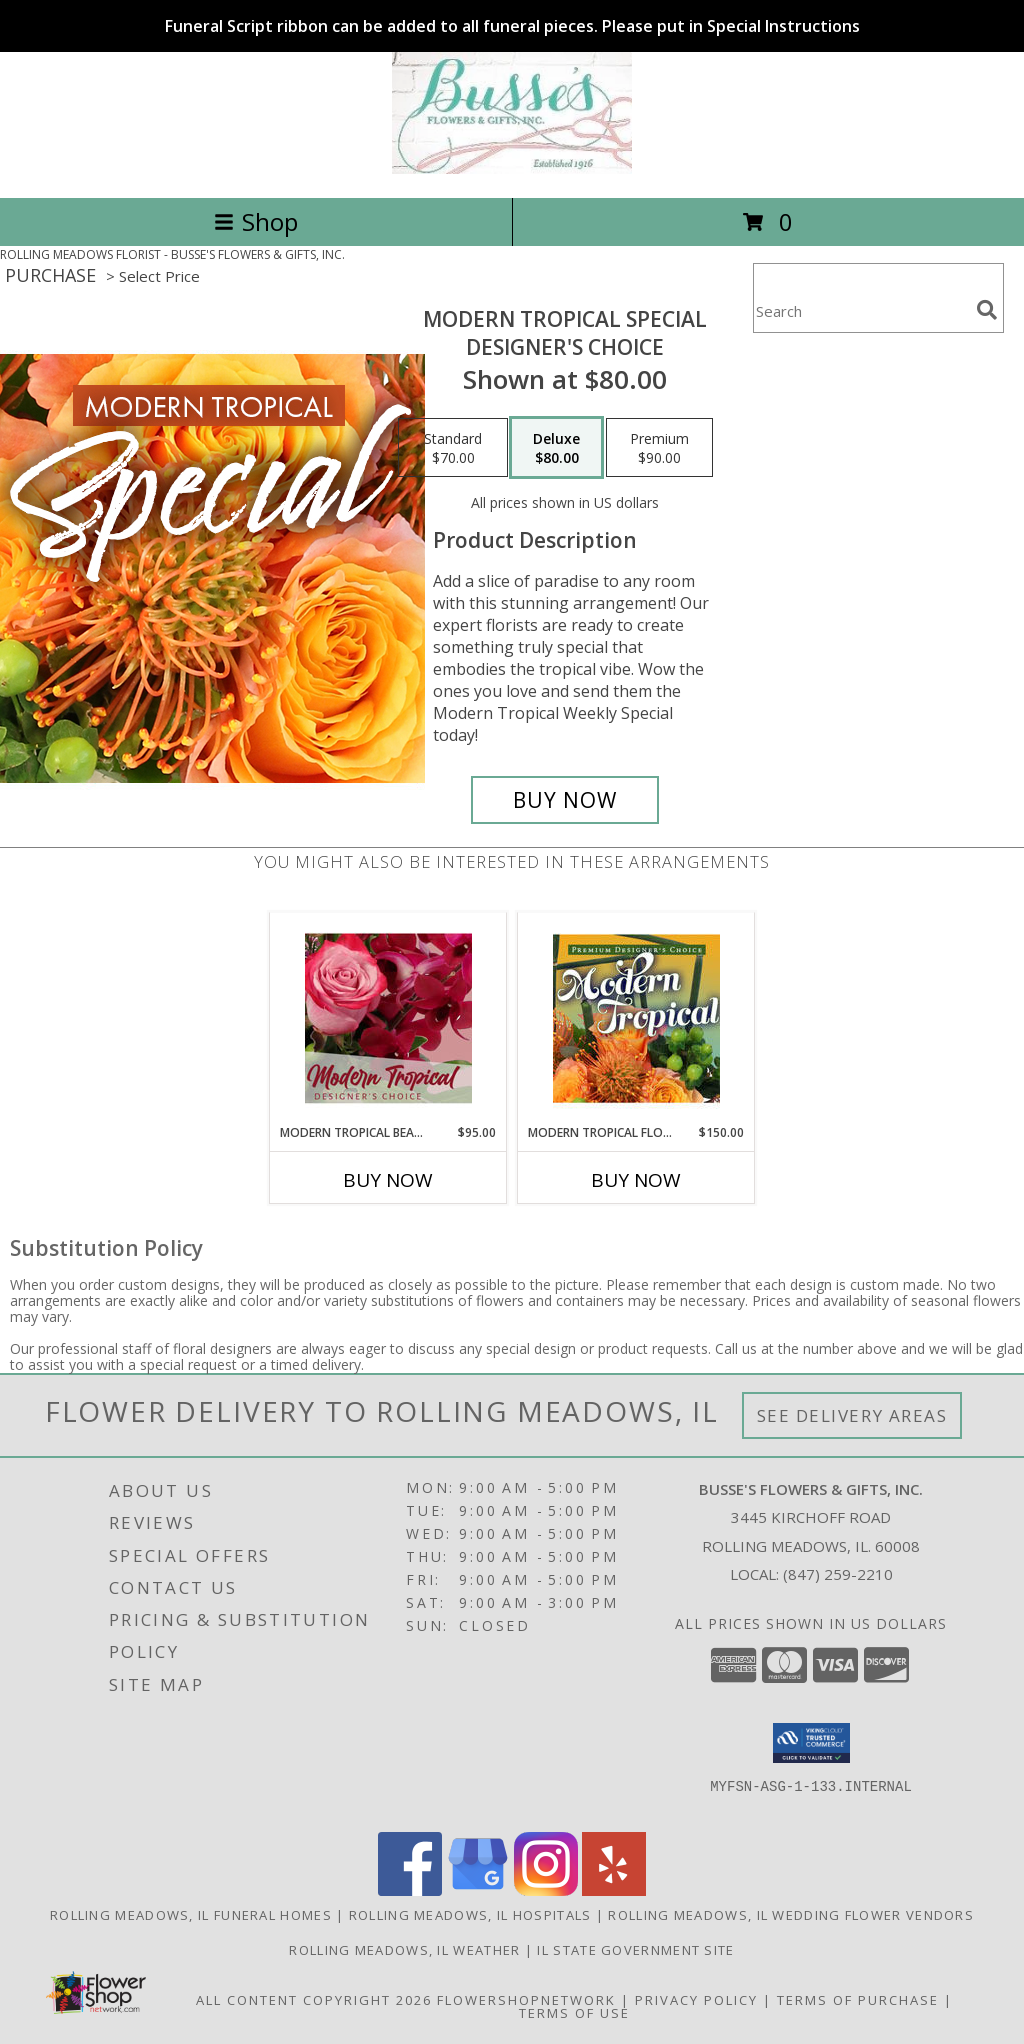 This screenshot has width=1024, height=2044. Describe the element at coordinates (987, 310) in the screenshot. I see `[search]` at that location.